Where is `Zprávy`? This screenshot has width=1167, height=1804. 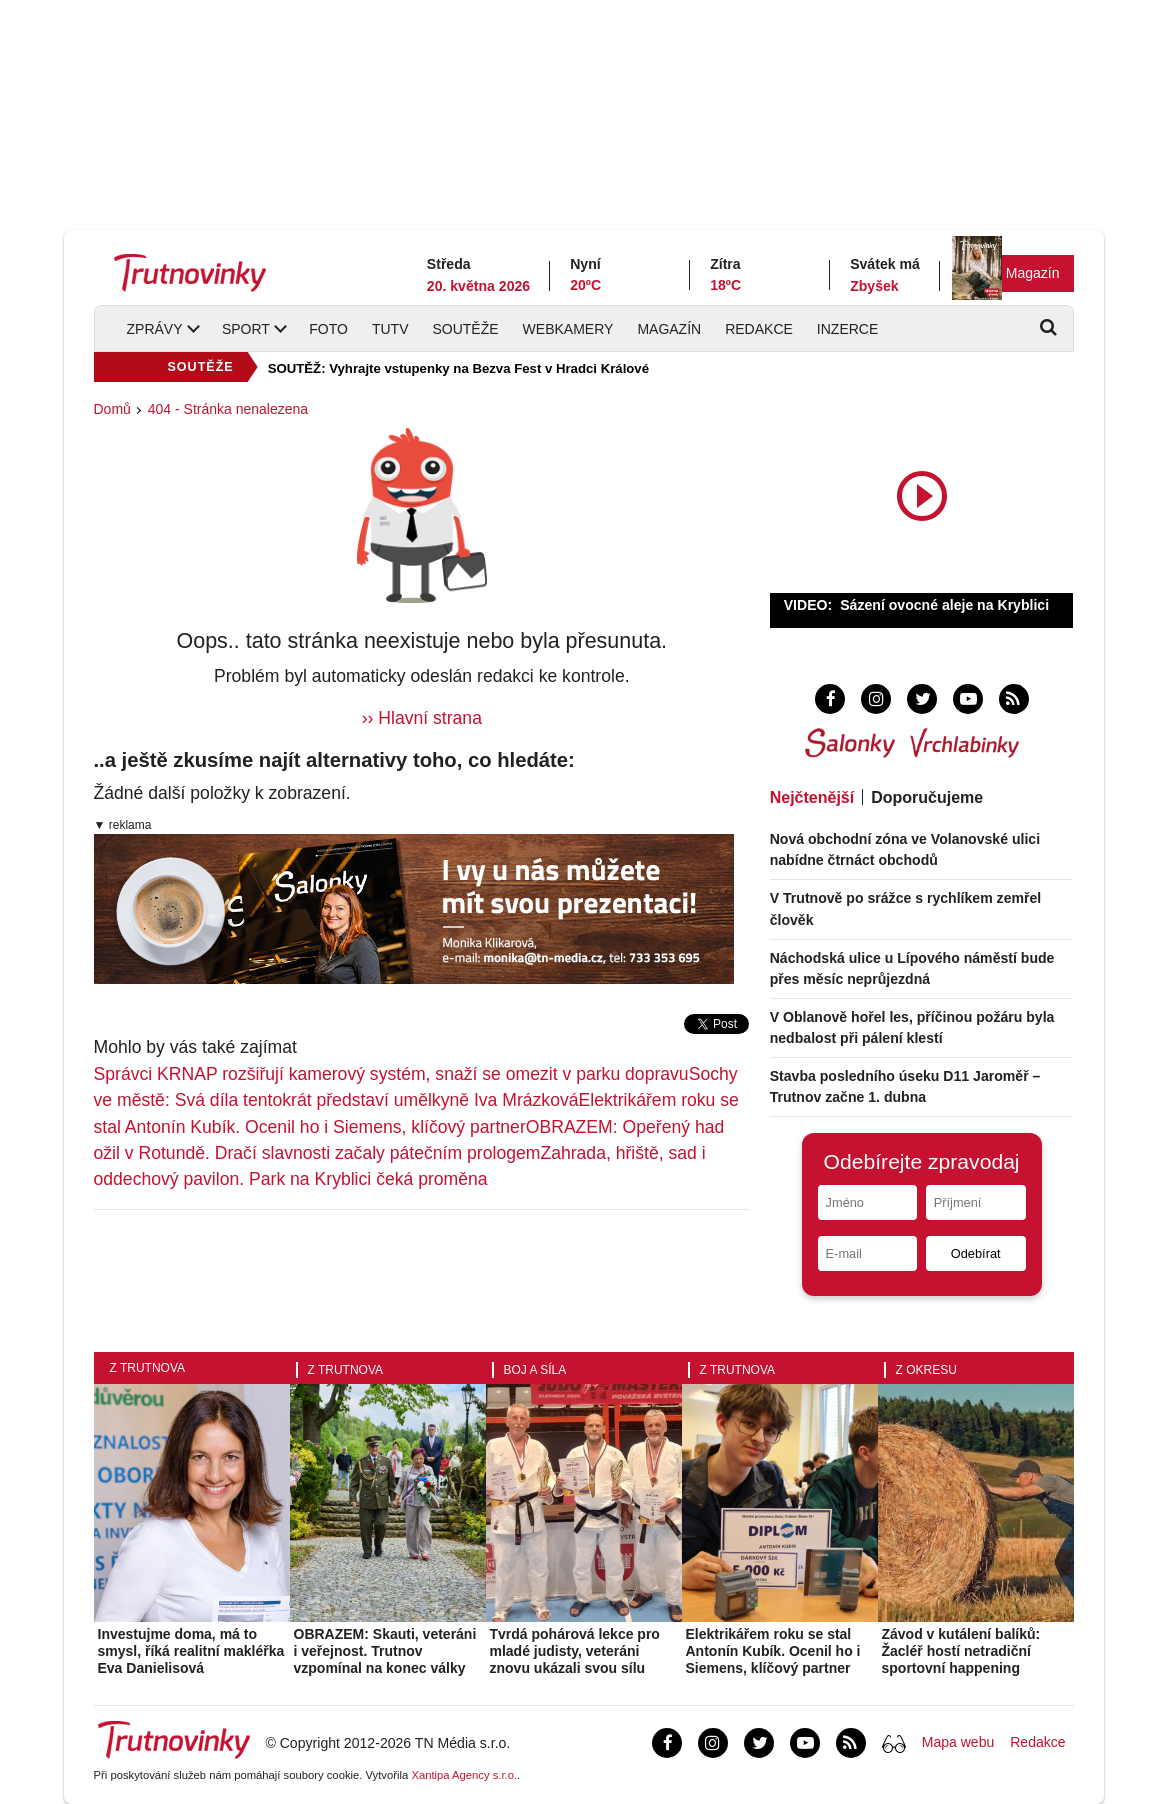 Zprávy is located at coordinates (155, 329).